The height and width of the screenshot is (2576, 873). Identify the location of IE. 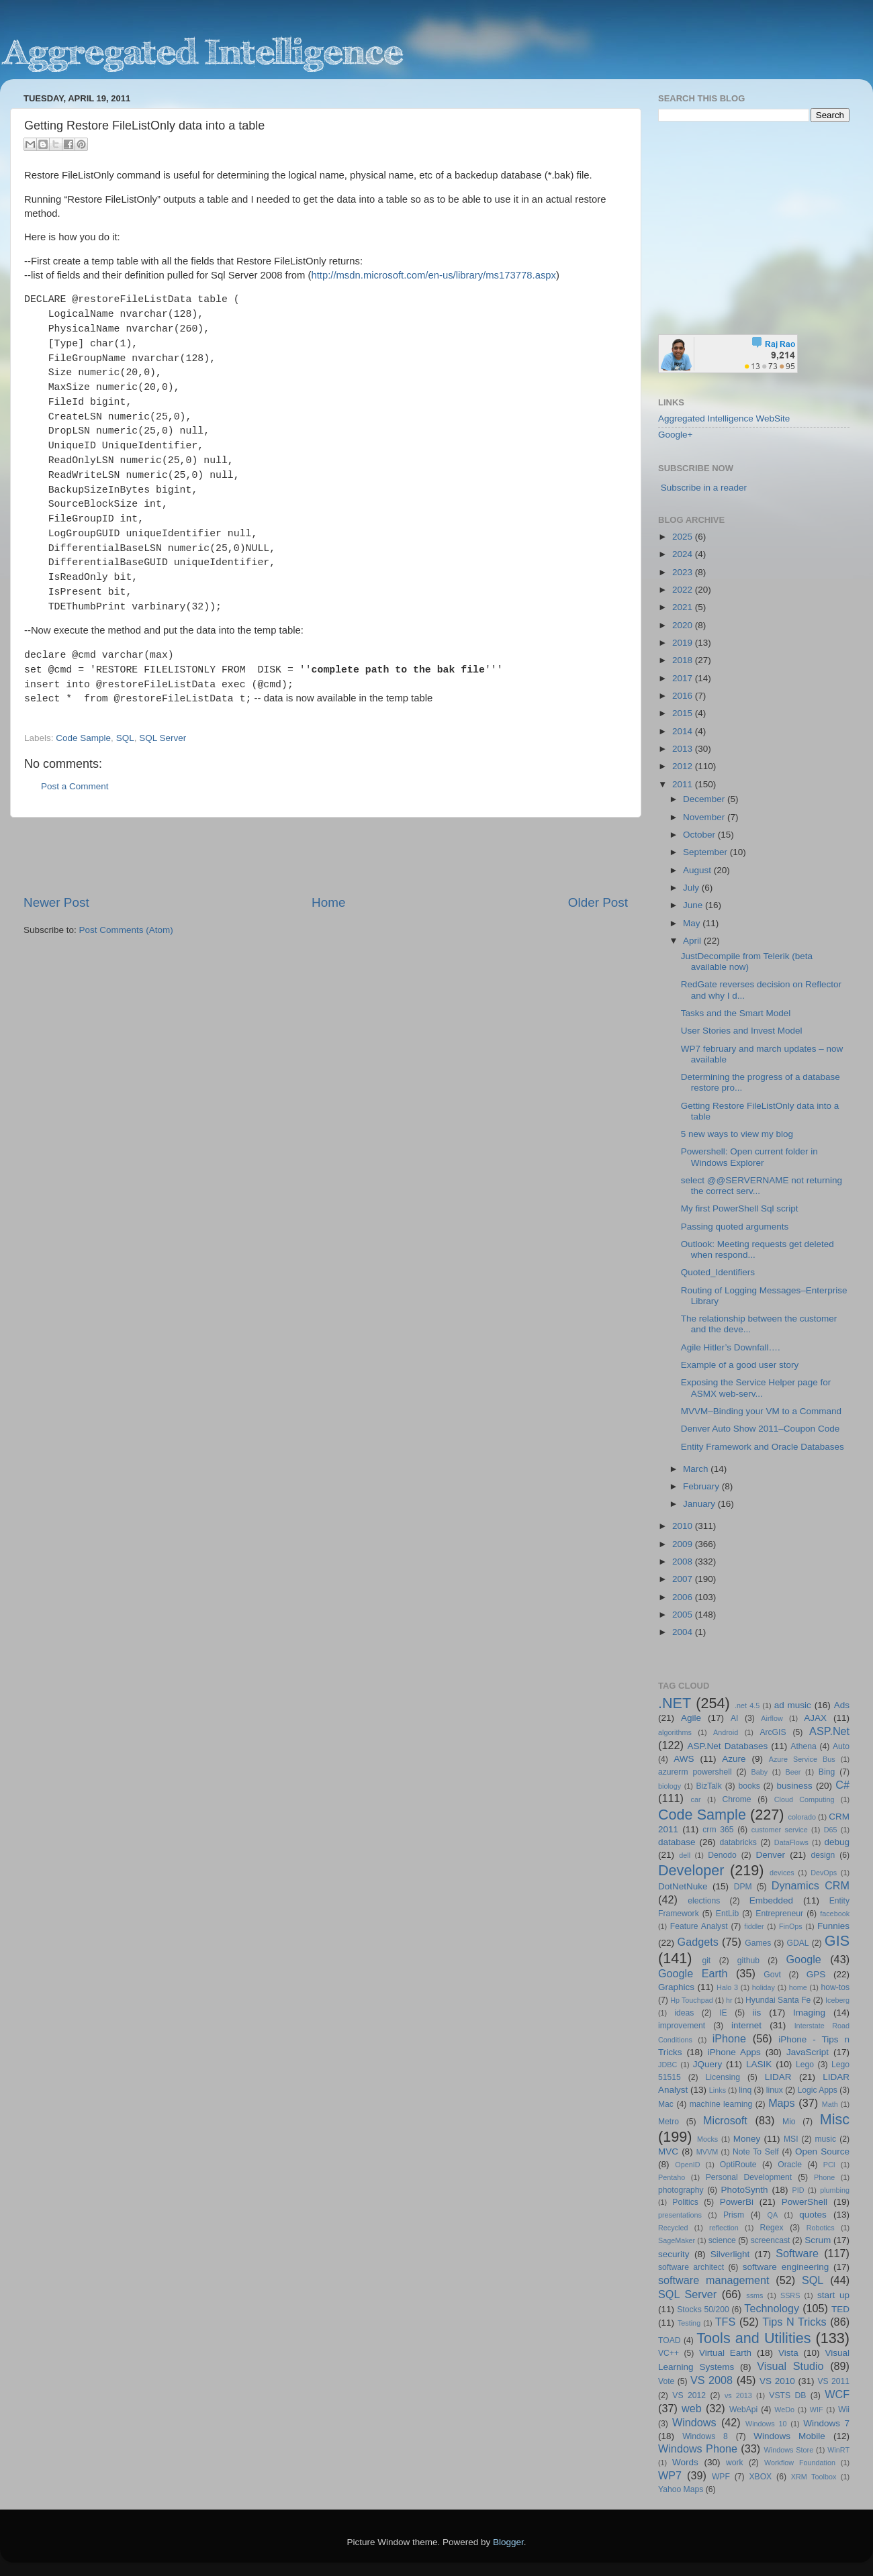
(723, 2013).